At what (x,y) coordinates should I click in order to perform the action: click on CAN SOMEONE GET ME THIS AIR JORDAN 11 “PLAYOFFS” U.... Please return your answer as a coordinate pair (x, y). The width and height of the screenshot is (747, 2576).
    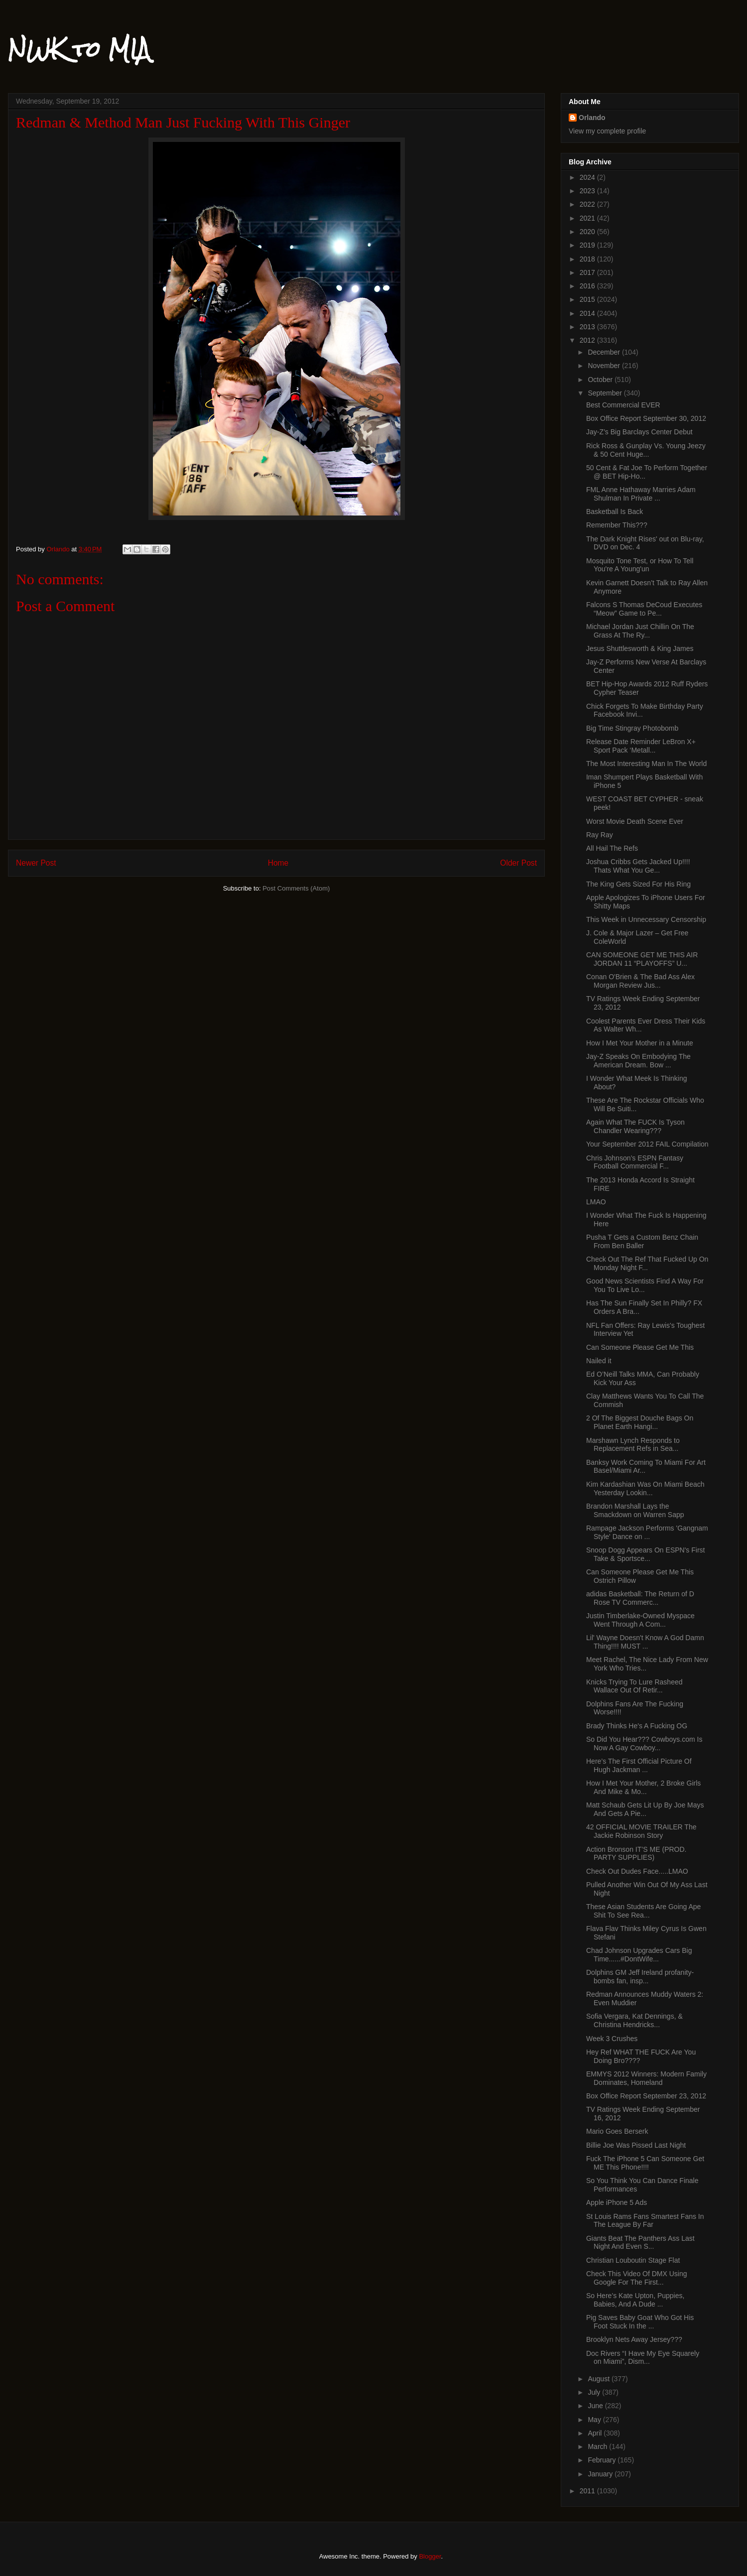
    Looking at the image, I should click on (642, 959).